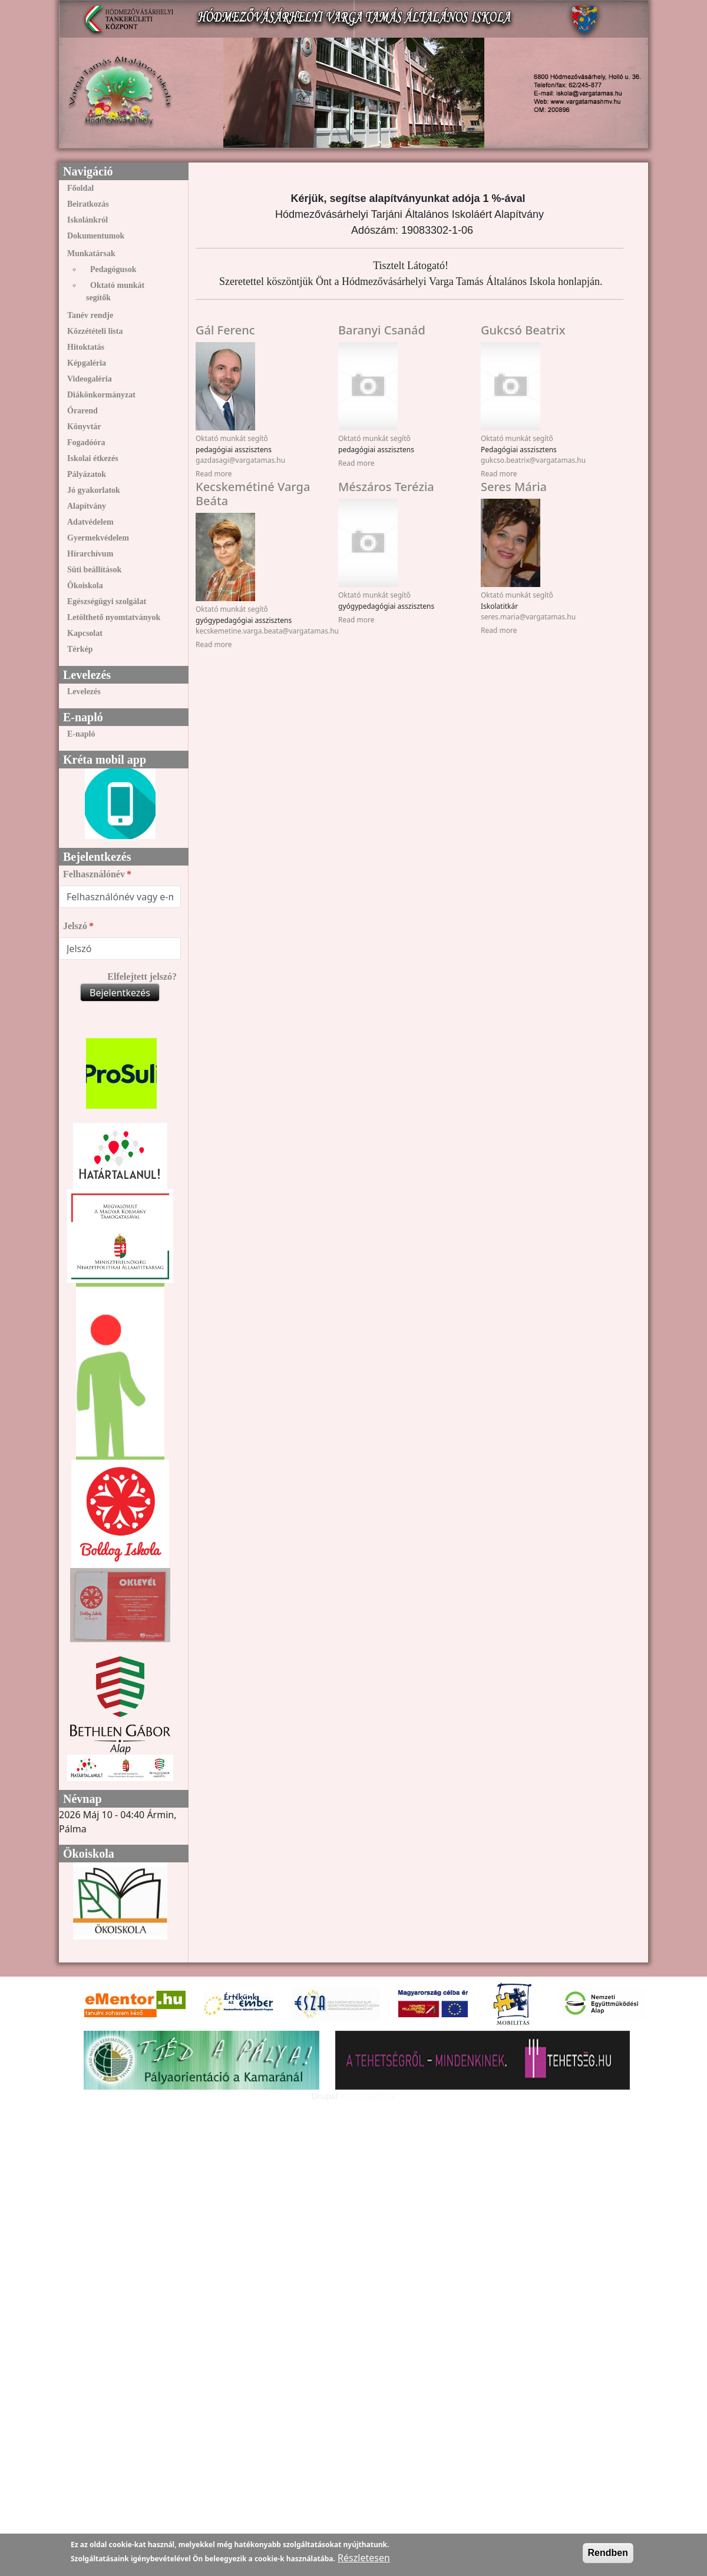 The height and width of the screenshot is (2576, 707). I want to click on Dokumentumok [link], so click(95, 235).